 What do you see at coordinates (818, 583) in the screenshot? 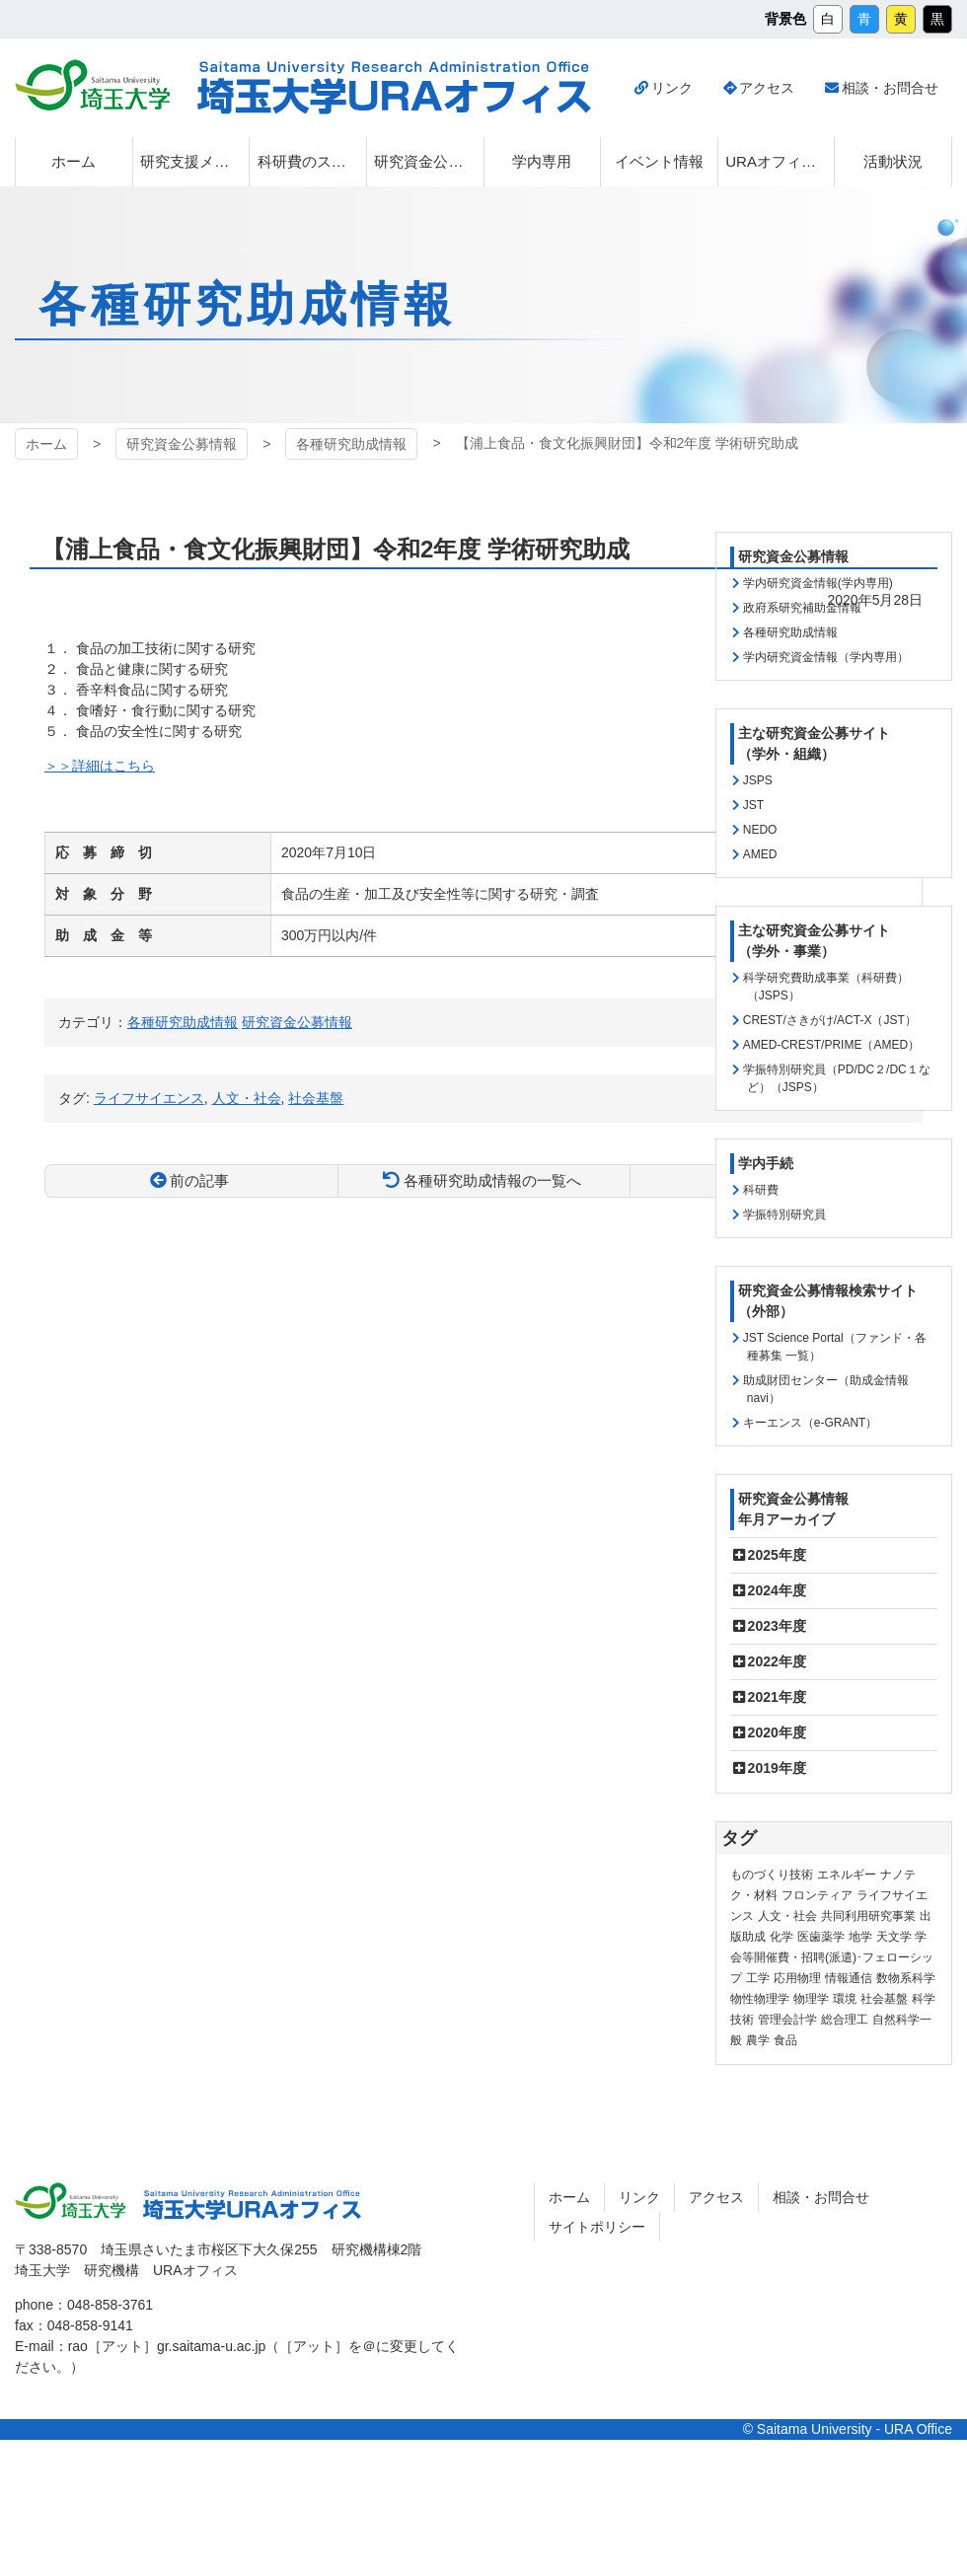
I see `学内研究資金情報(学内専用)` at bounding box center [818, 583].